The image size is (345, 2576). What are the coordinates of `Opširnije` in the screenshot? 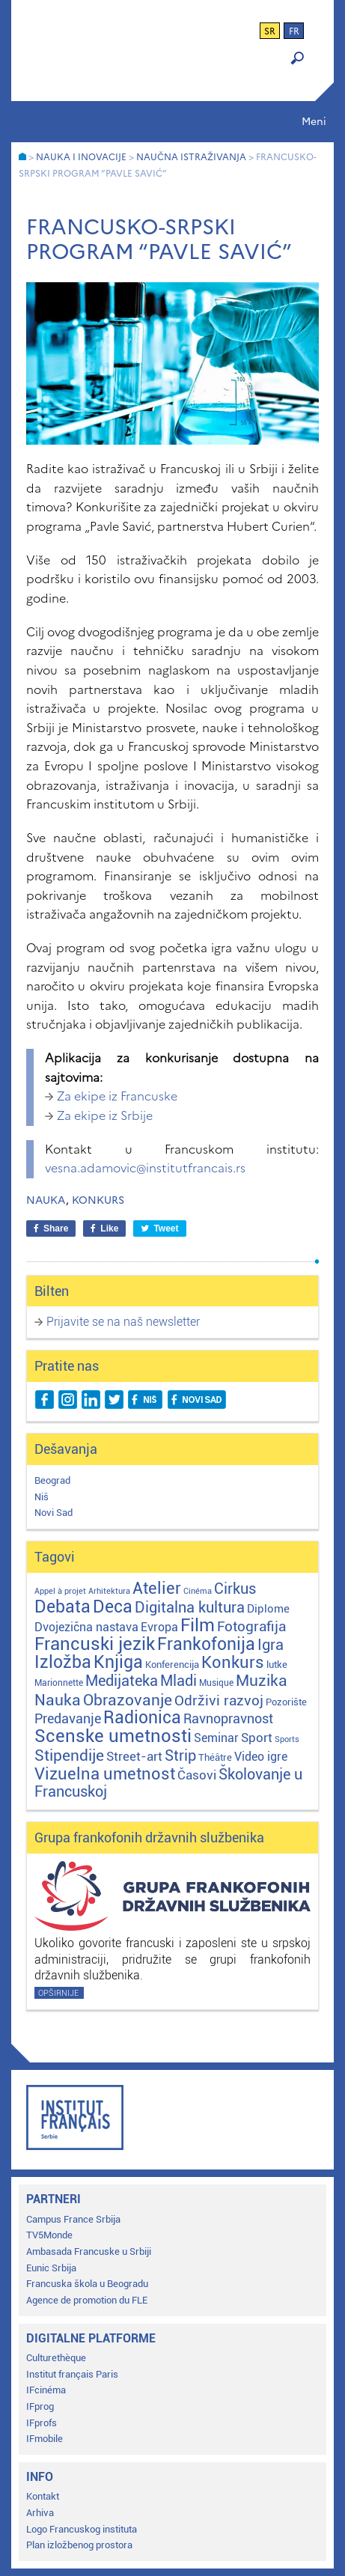 It's located at (58, 1993).